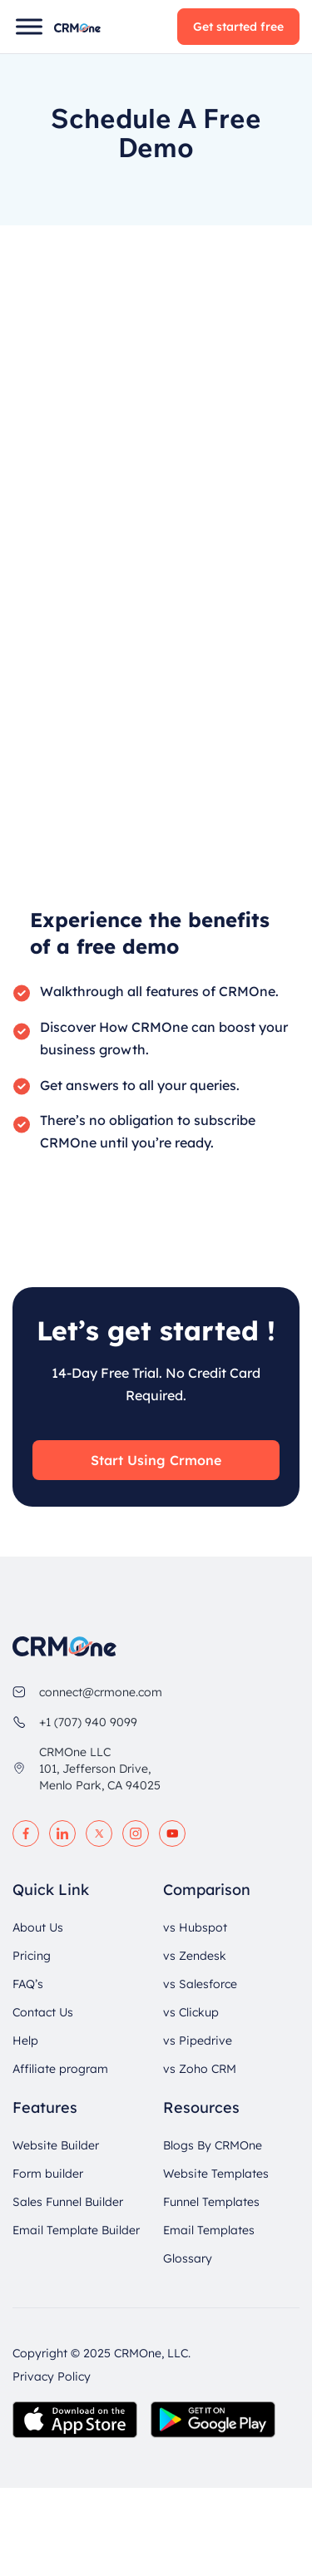  What do you see at coordinates (47, 2173) in the screenshot?
I see `Form builder` at bounding box center [47, 2173].